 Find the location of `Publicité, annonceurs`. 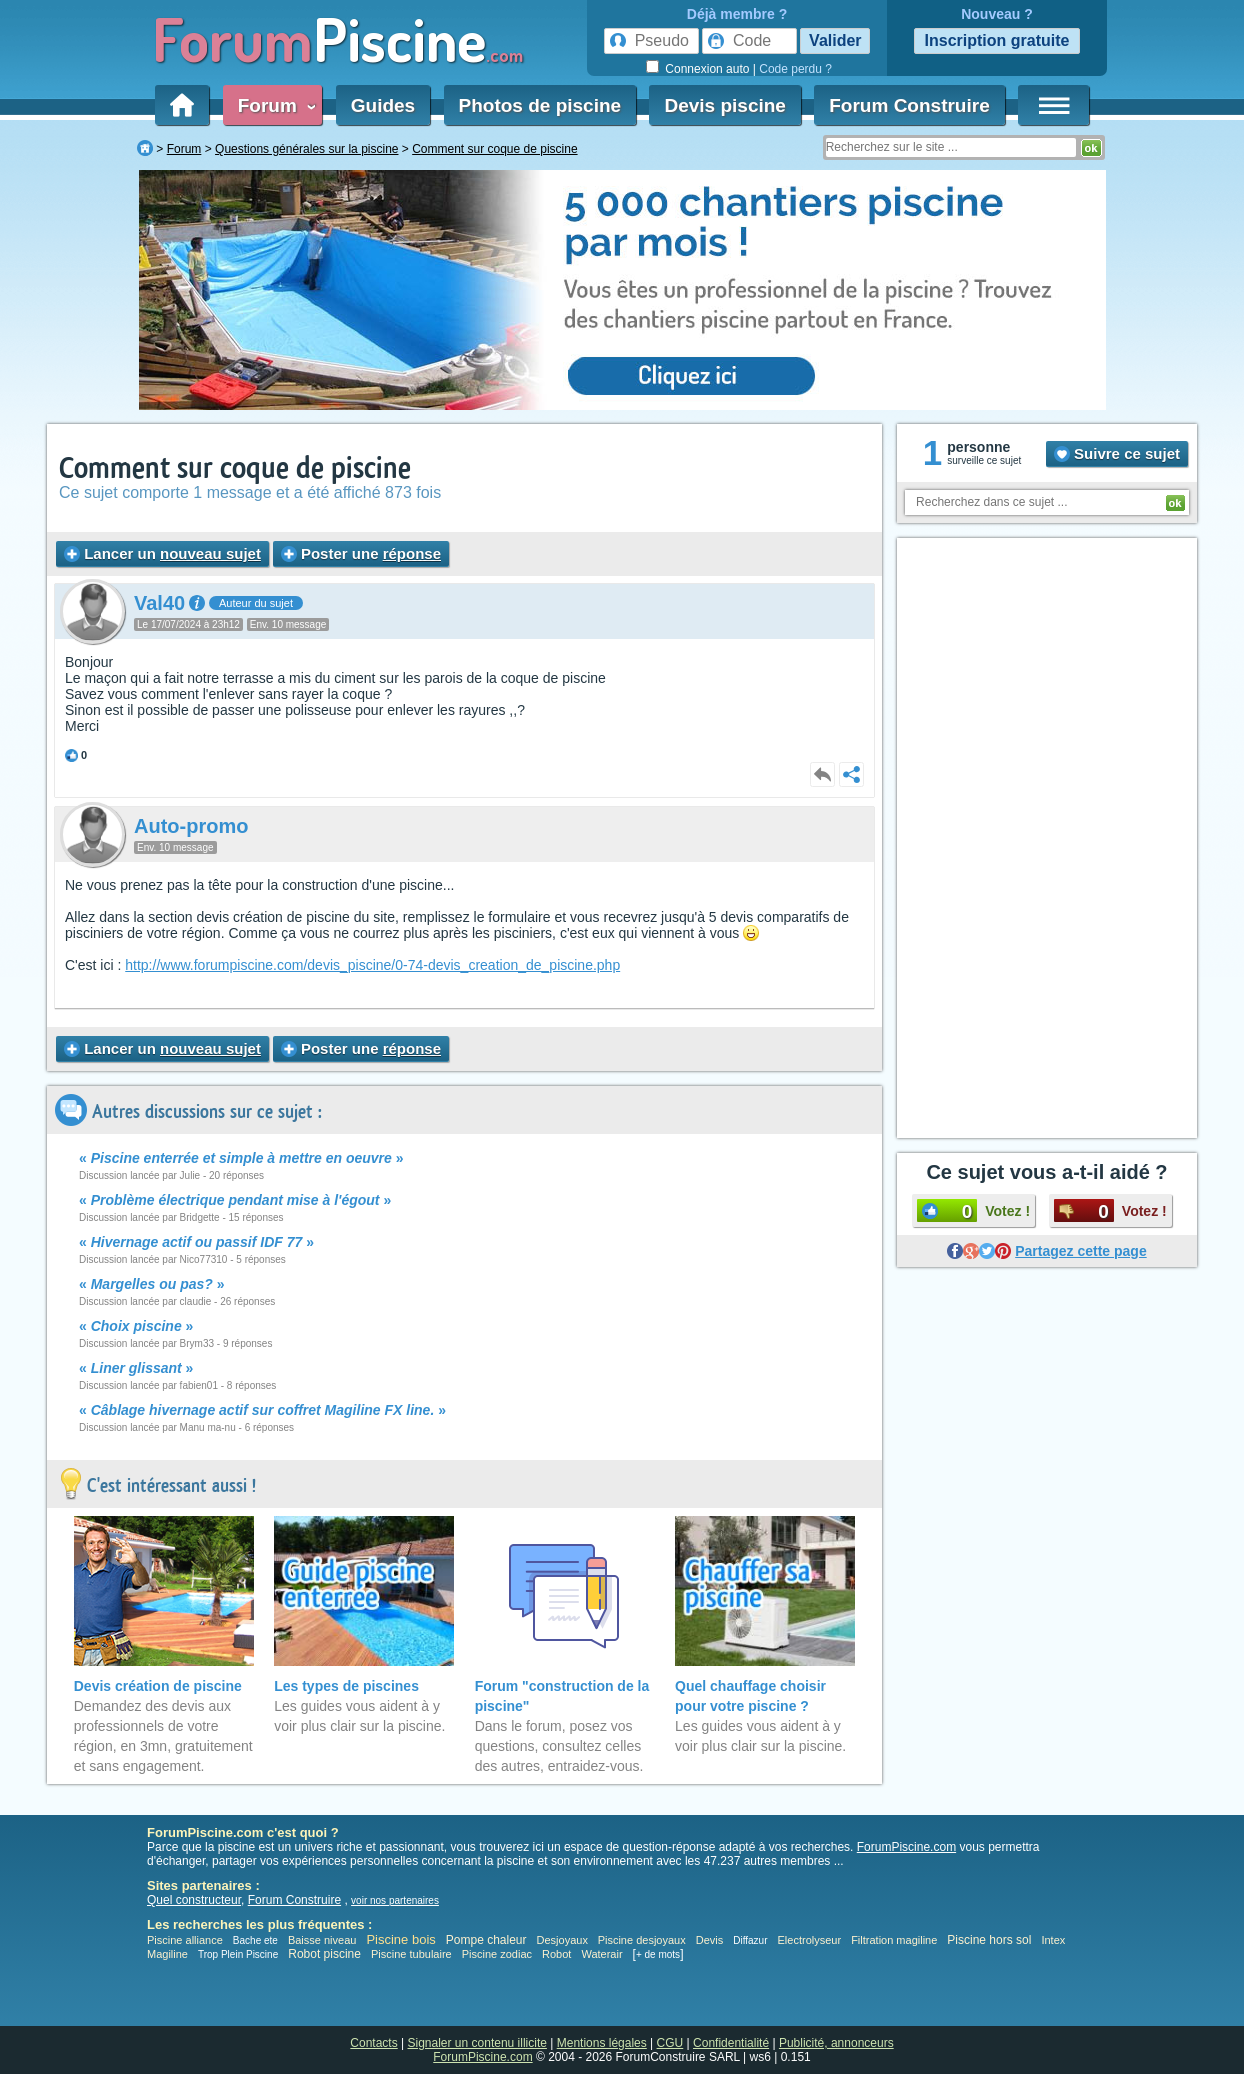

Publicité, annonceurs is located at coordinates (836, 2043).